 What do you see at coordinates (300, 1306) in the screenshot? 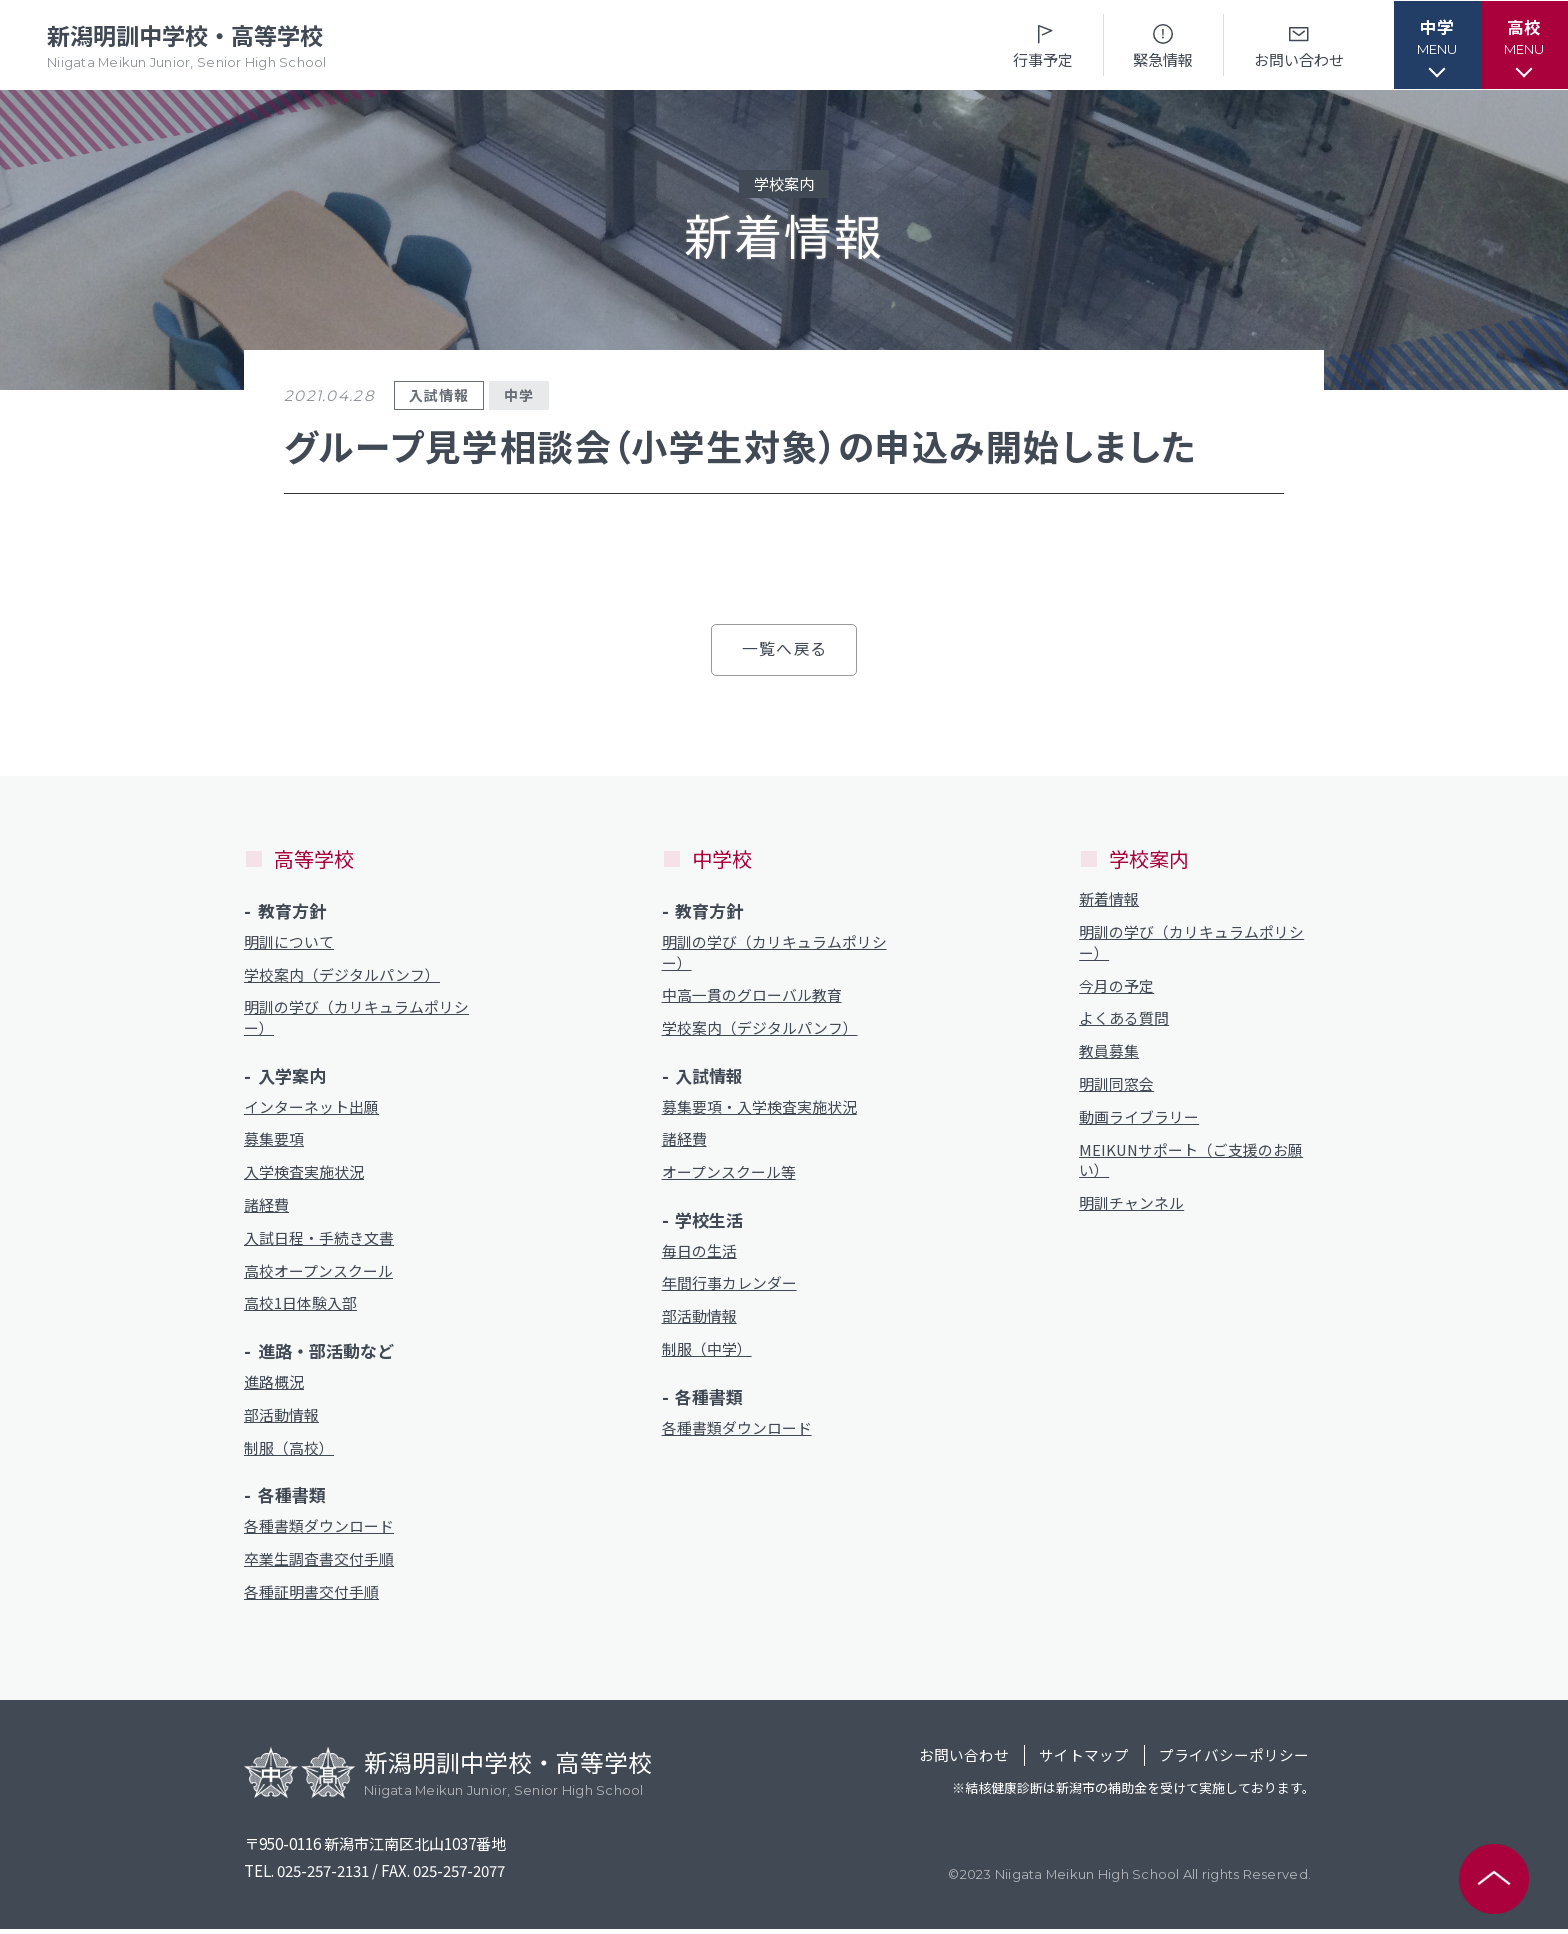
I see `高校1日体験入部` at bounding box center [300, 1306].